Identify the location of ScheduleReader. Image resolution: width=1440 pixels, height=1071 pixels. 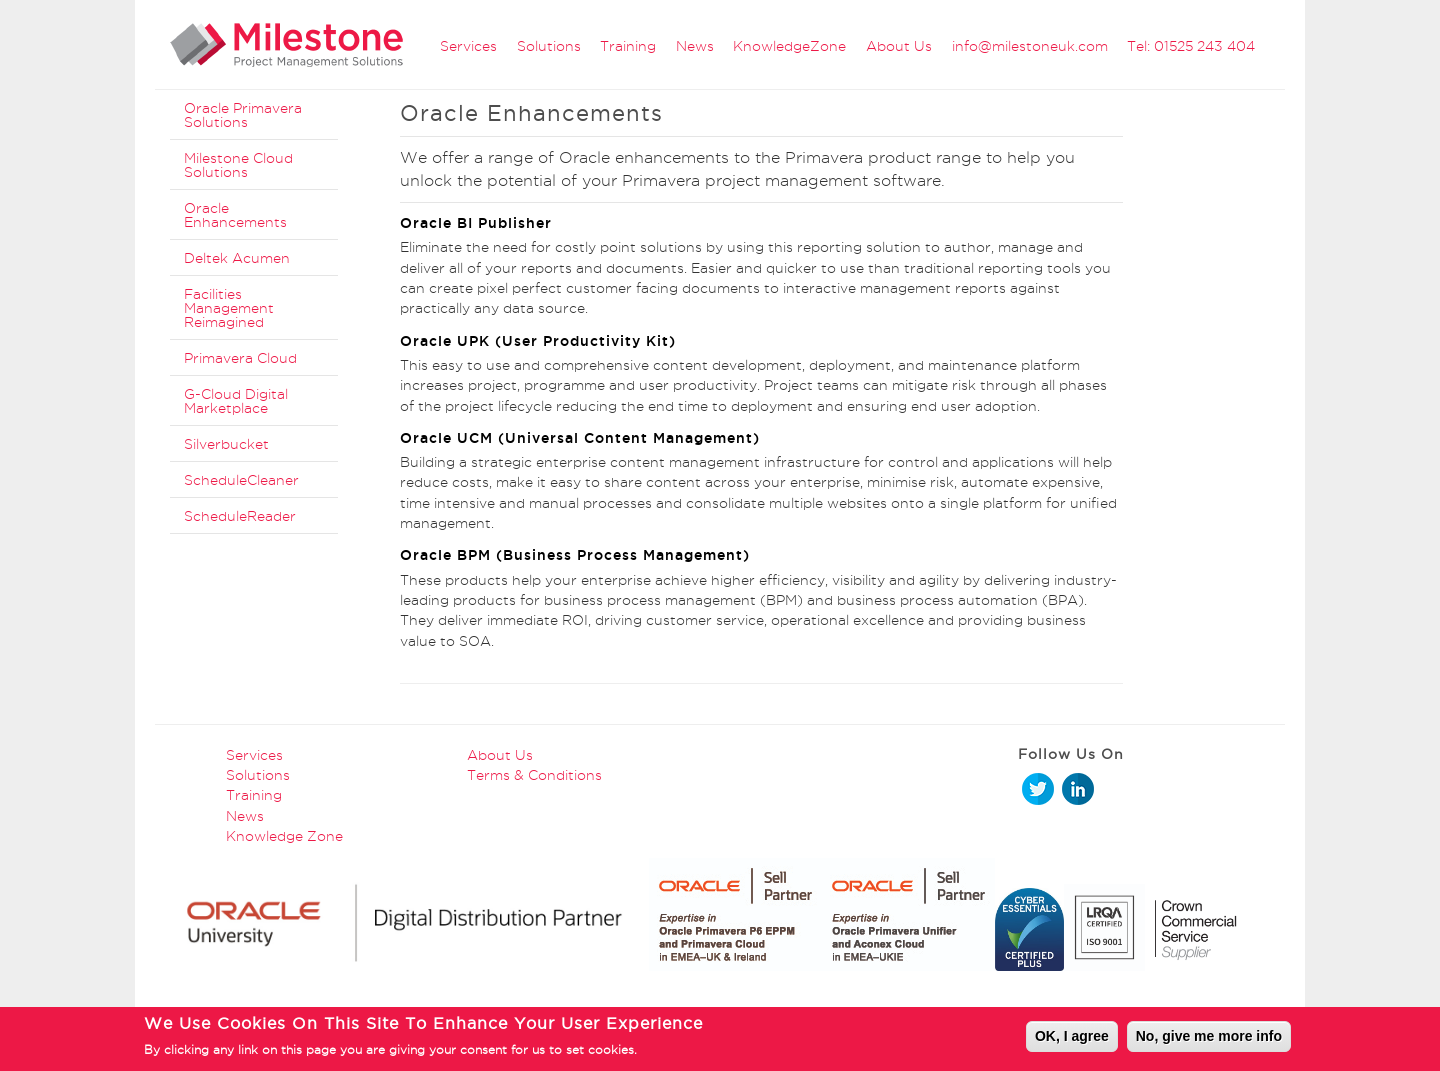
(240, 516).